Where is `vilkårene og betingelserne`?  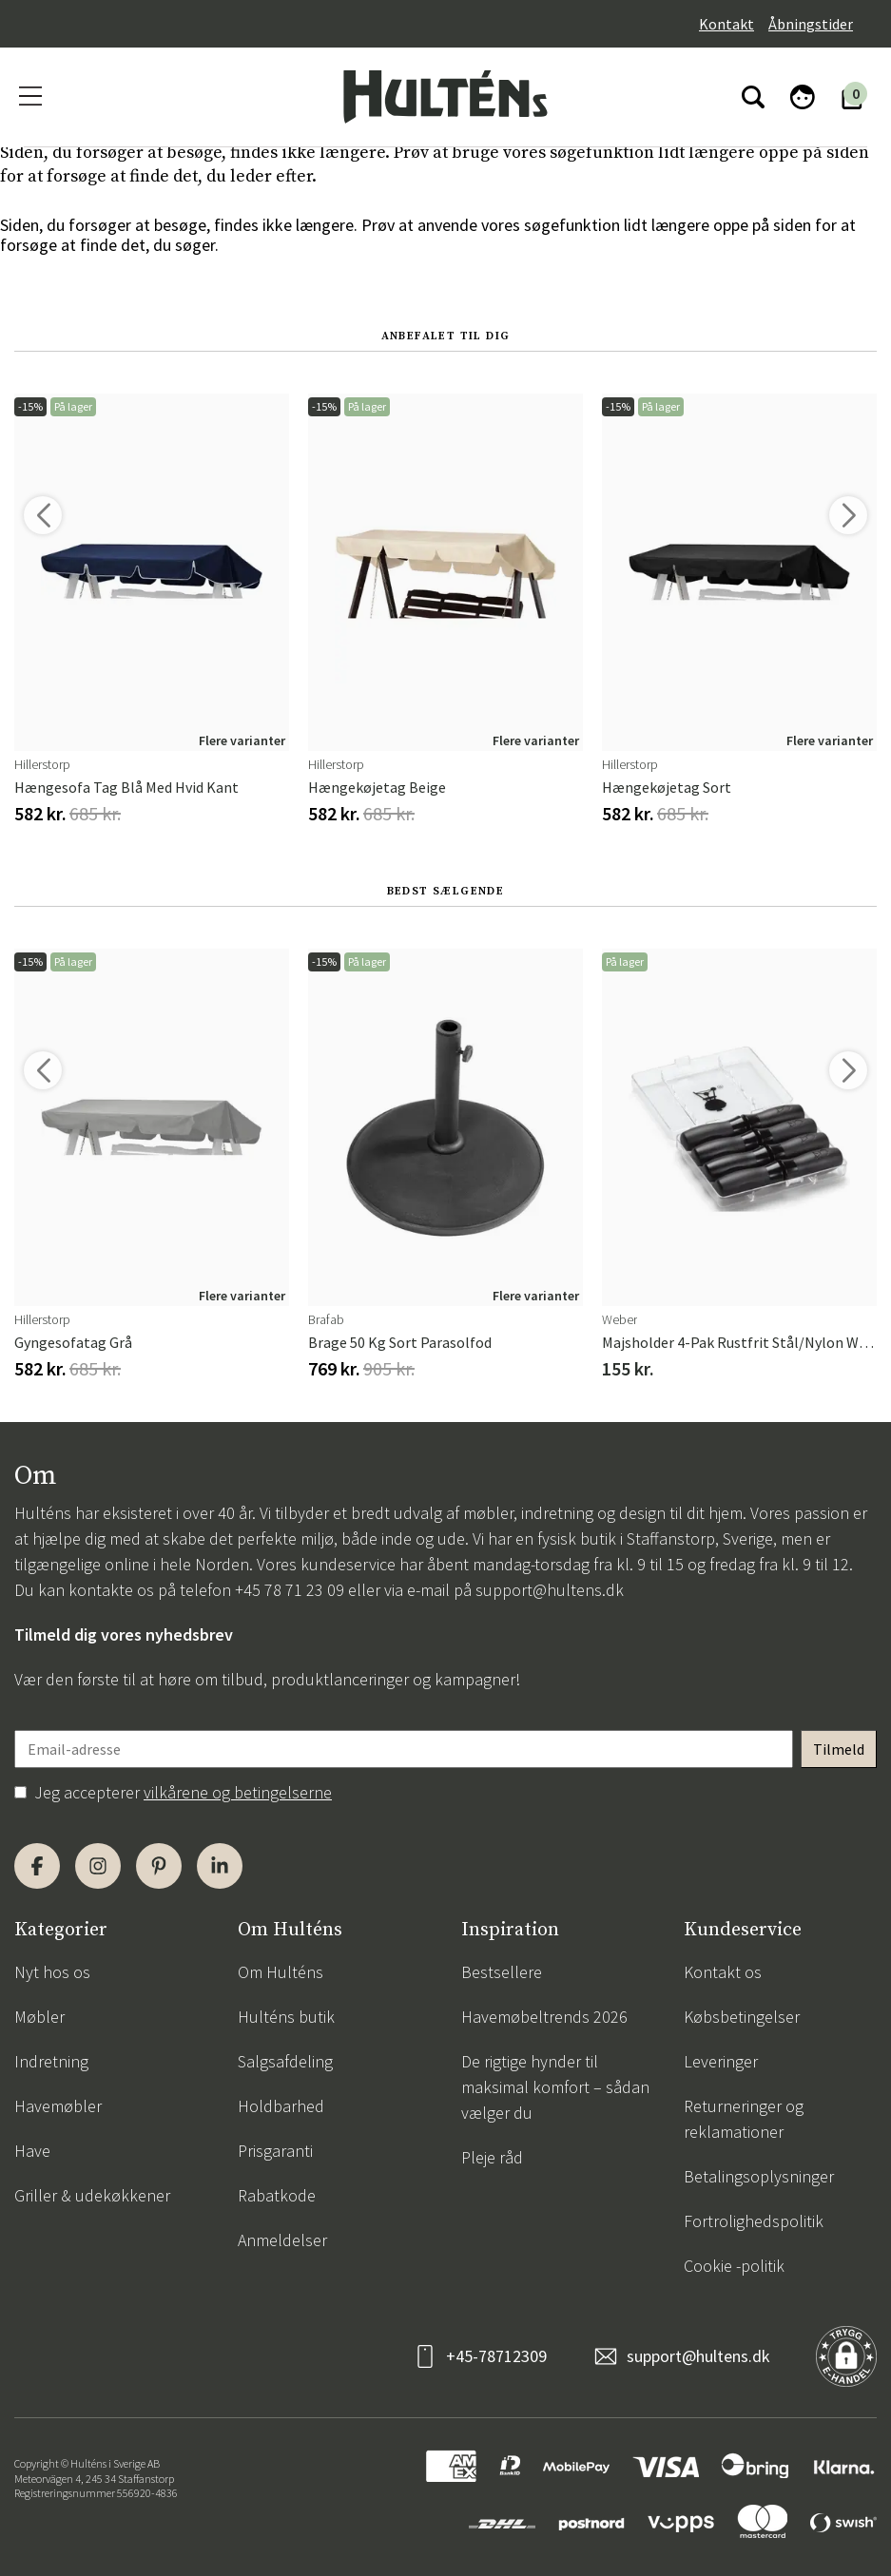
vilkårene og betingelserne is located at coordinates (238, 1792).